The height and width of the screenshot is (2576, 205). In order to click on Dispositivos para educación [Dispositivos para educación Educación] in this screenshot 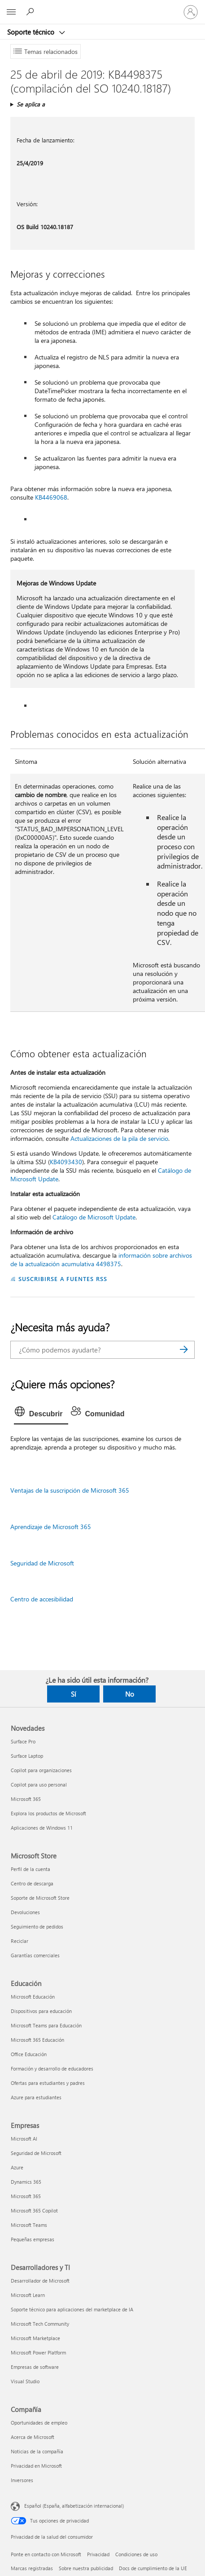, I will do `click(41, 2011)`.